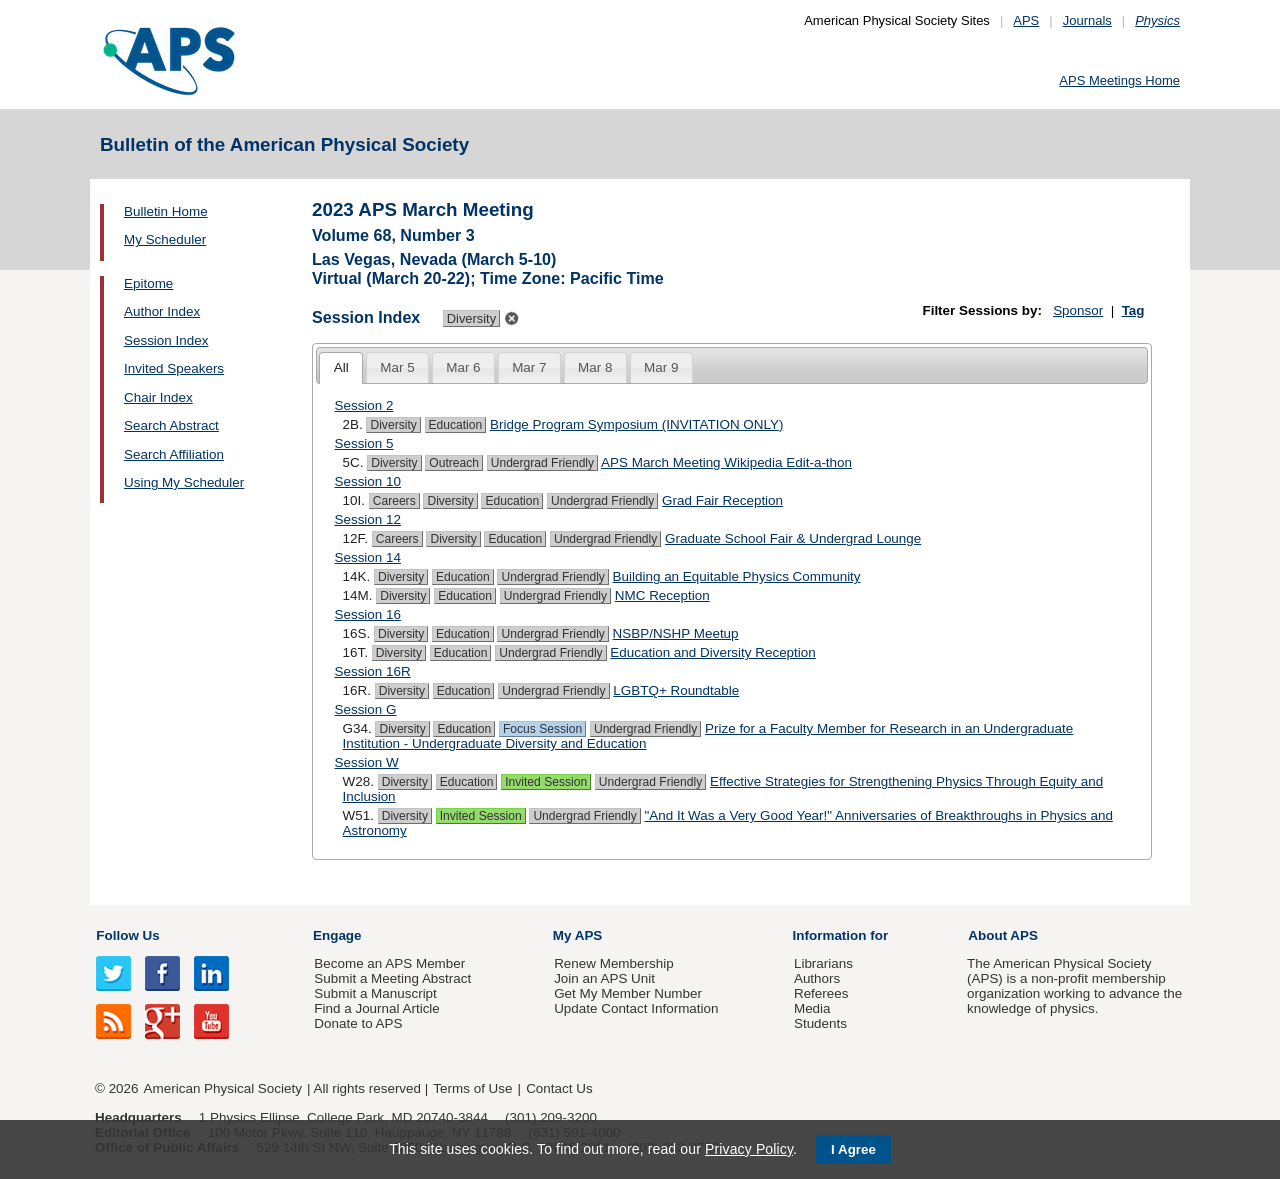 The image size is (1280, 1179). Describe the element at coordinates (166, 340) in the screenshot. I see `Session Index` at that location.